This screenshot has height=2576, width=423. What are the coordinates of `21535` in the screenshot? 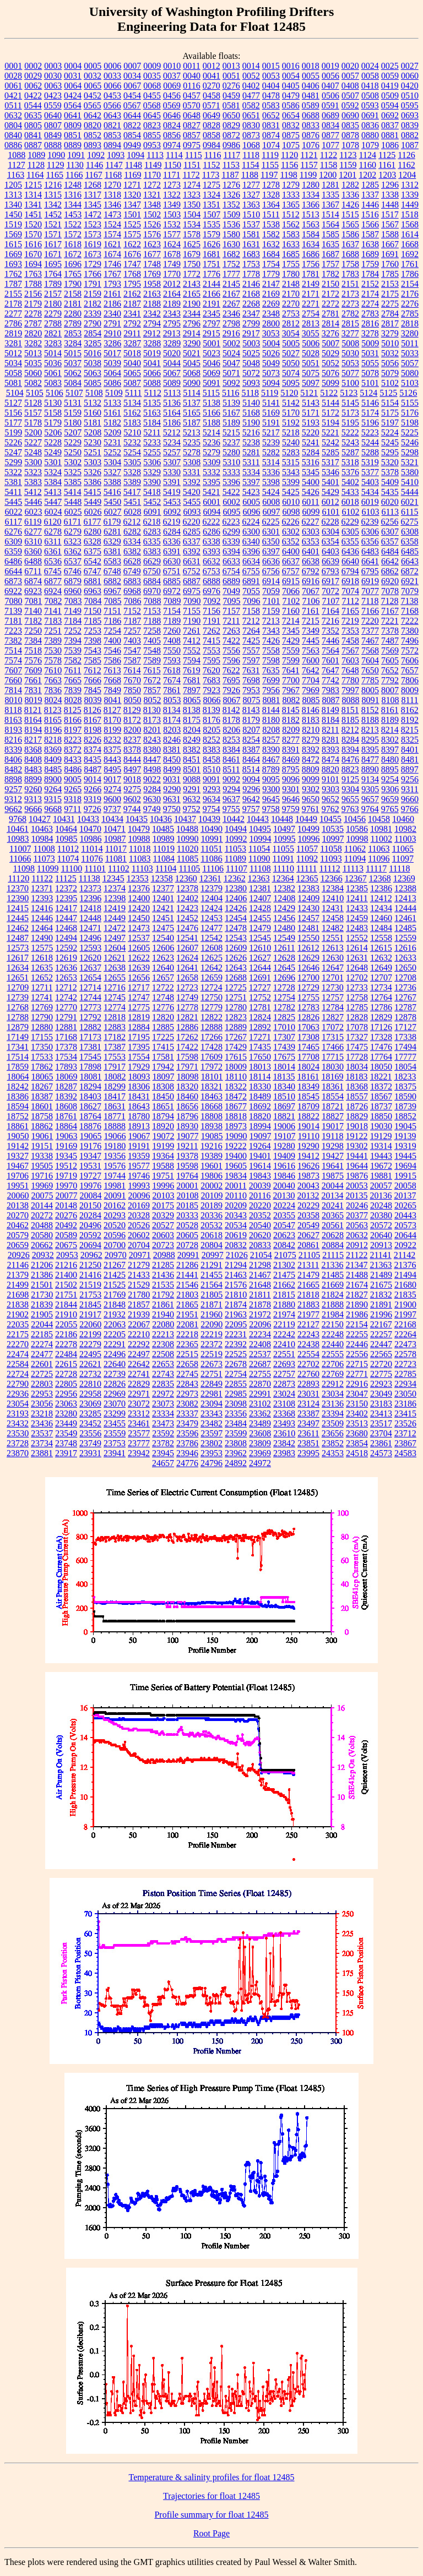 It's located at (163, 1284).